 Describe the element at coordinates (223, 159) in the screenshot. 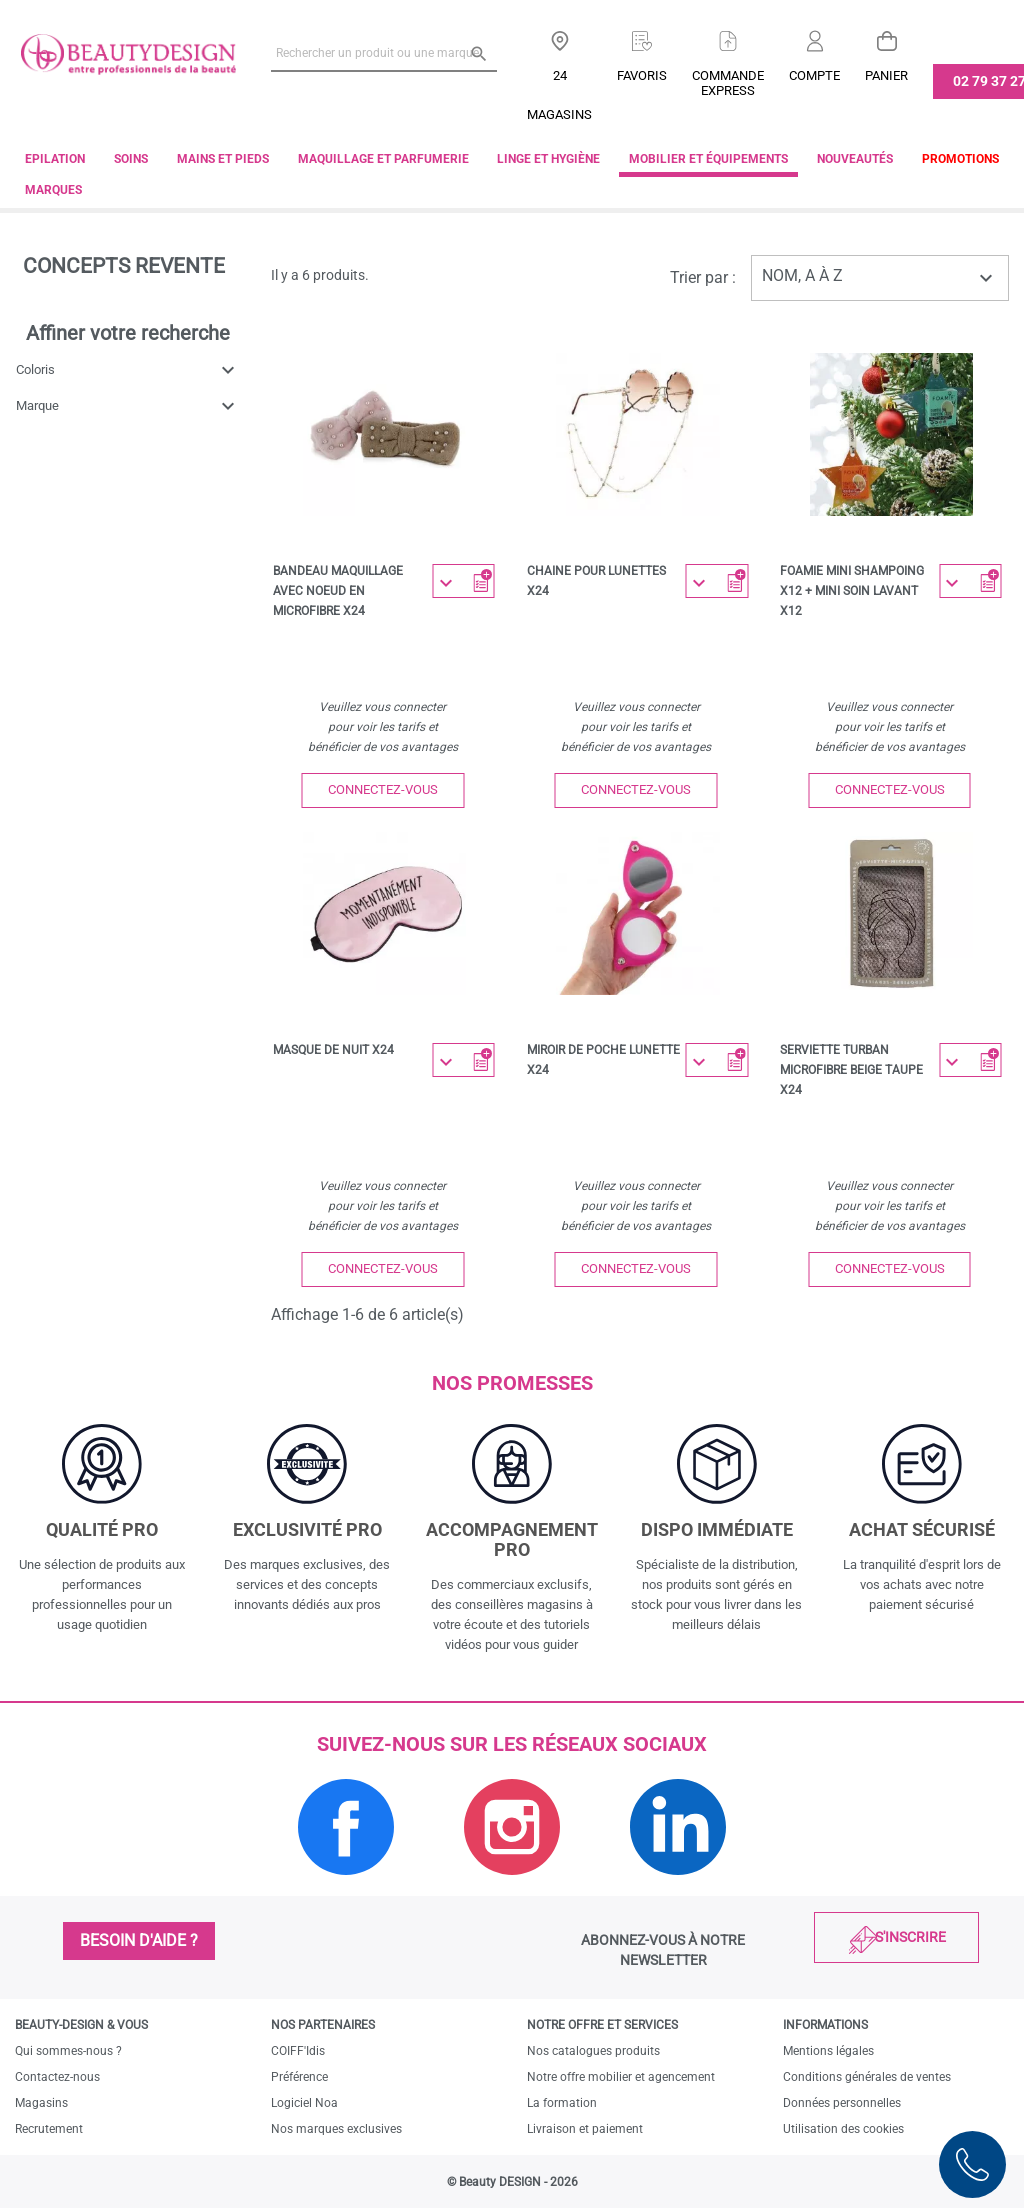

I see `Mains et pieds` at that location.